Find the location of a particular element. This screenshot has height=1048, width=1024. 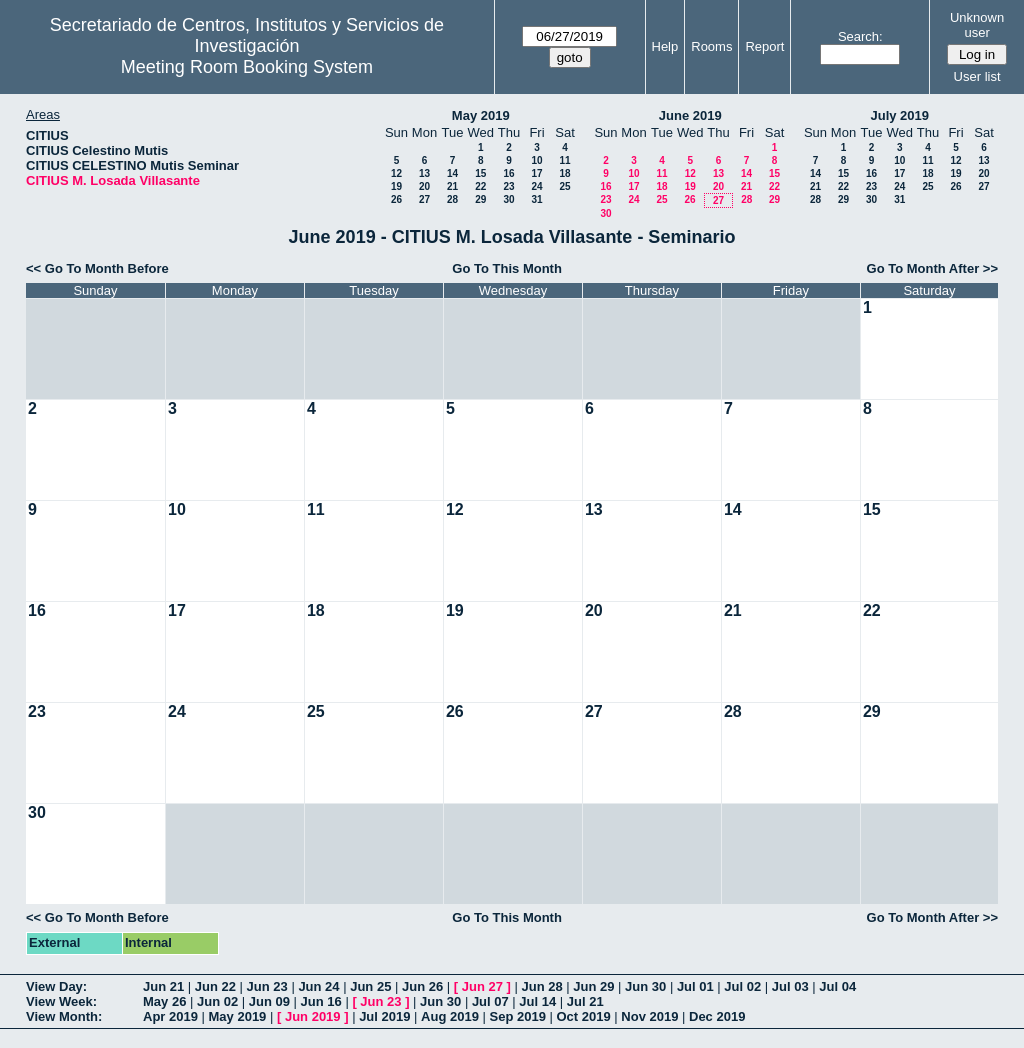

Jul 02 is located at coordinates (742, 986).